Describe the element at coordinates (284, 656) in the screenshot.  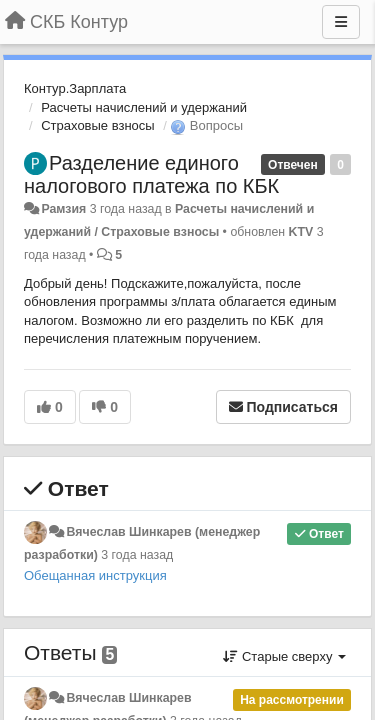
I see `Старые сверху [button]` at that location.